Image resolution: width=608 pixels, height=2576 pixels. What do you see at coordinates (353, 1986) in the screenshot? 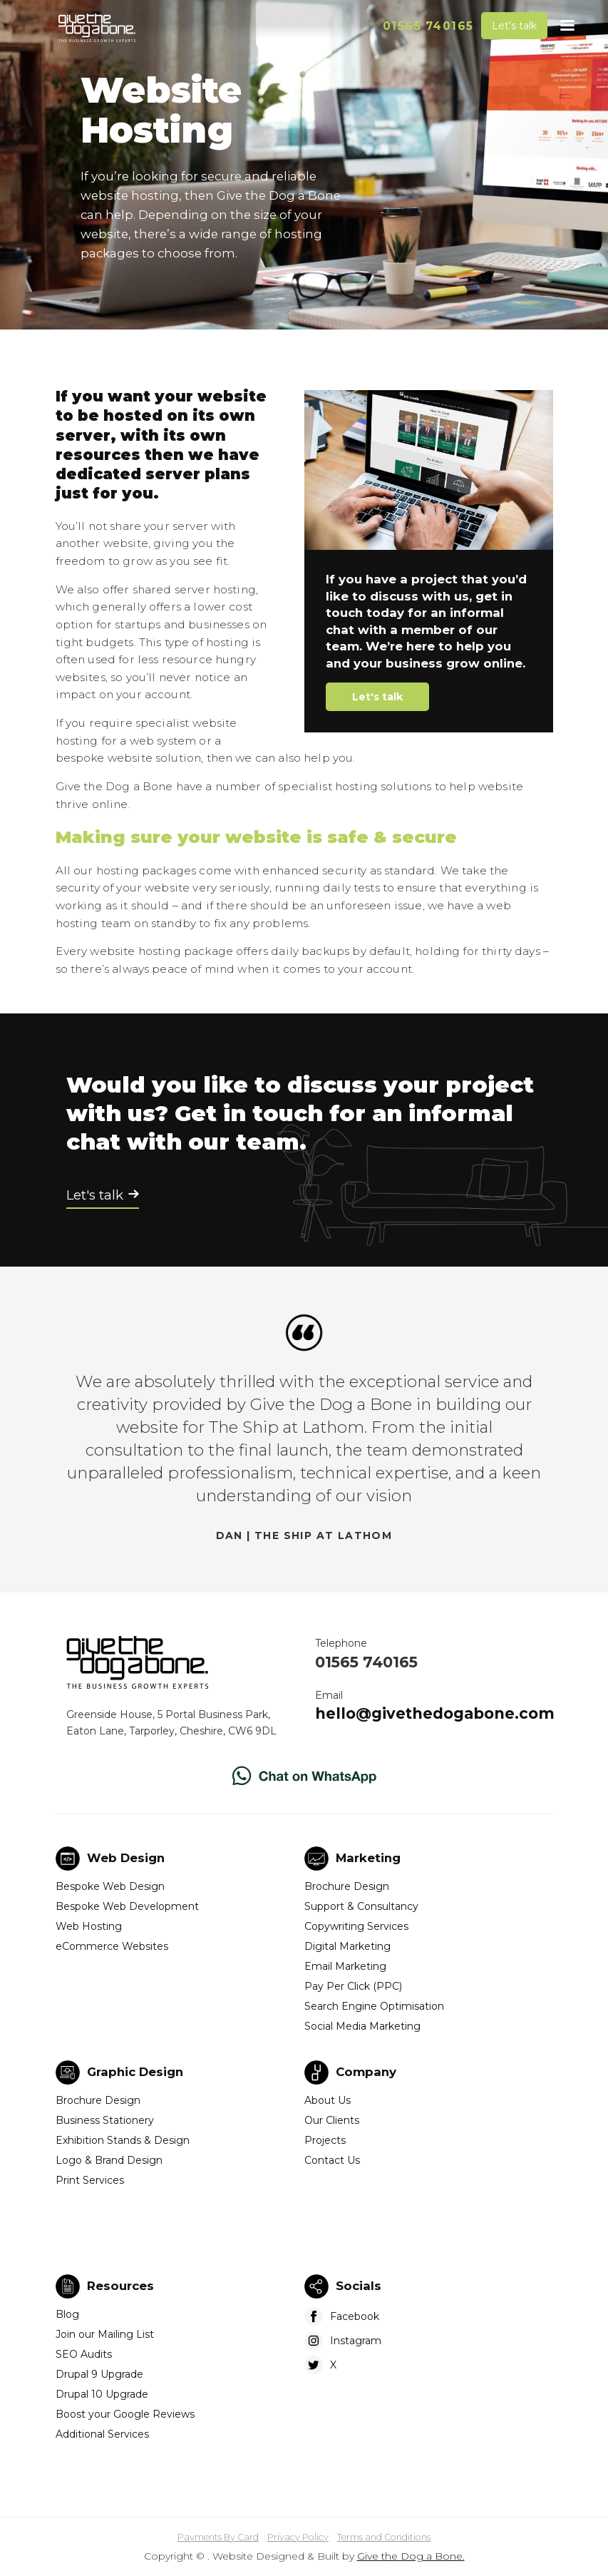
I see `Pay Per Click (PPC)` at bounding box center [353, 1986].